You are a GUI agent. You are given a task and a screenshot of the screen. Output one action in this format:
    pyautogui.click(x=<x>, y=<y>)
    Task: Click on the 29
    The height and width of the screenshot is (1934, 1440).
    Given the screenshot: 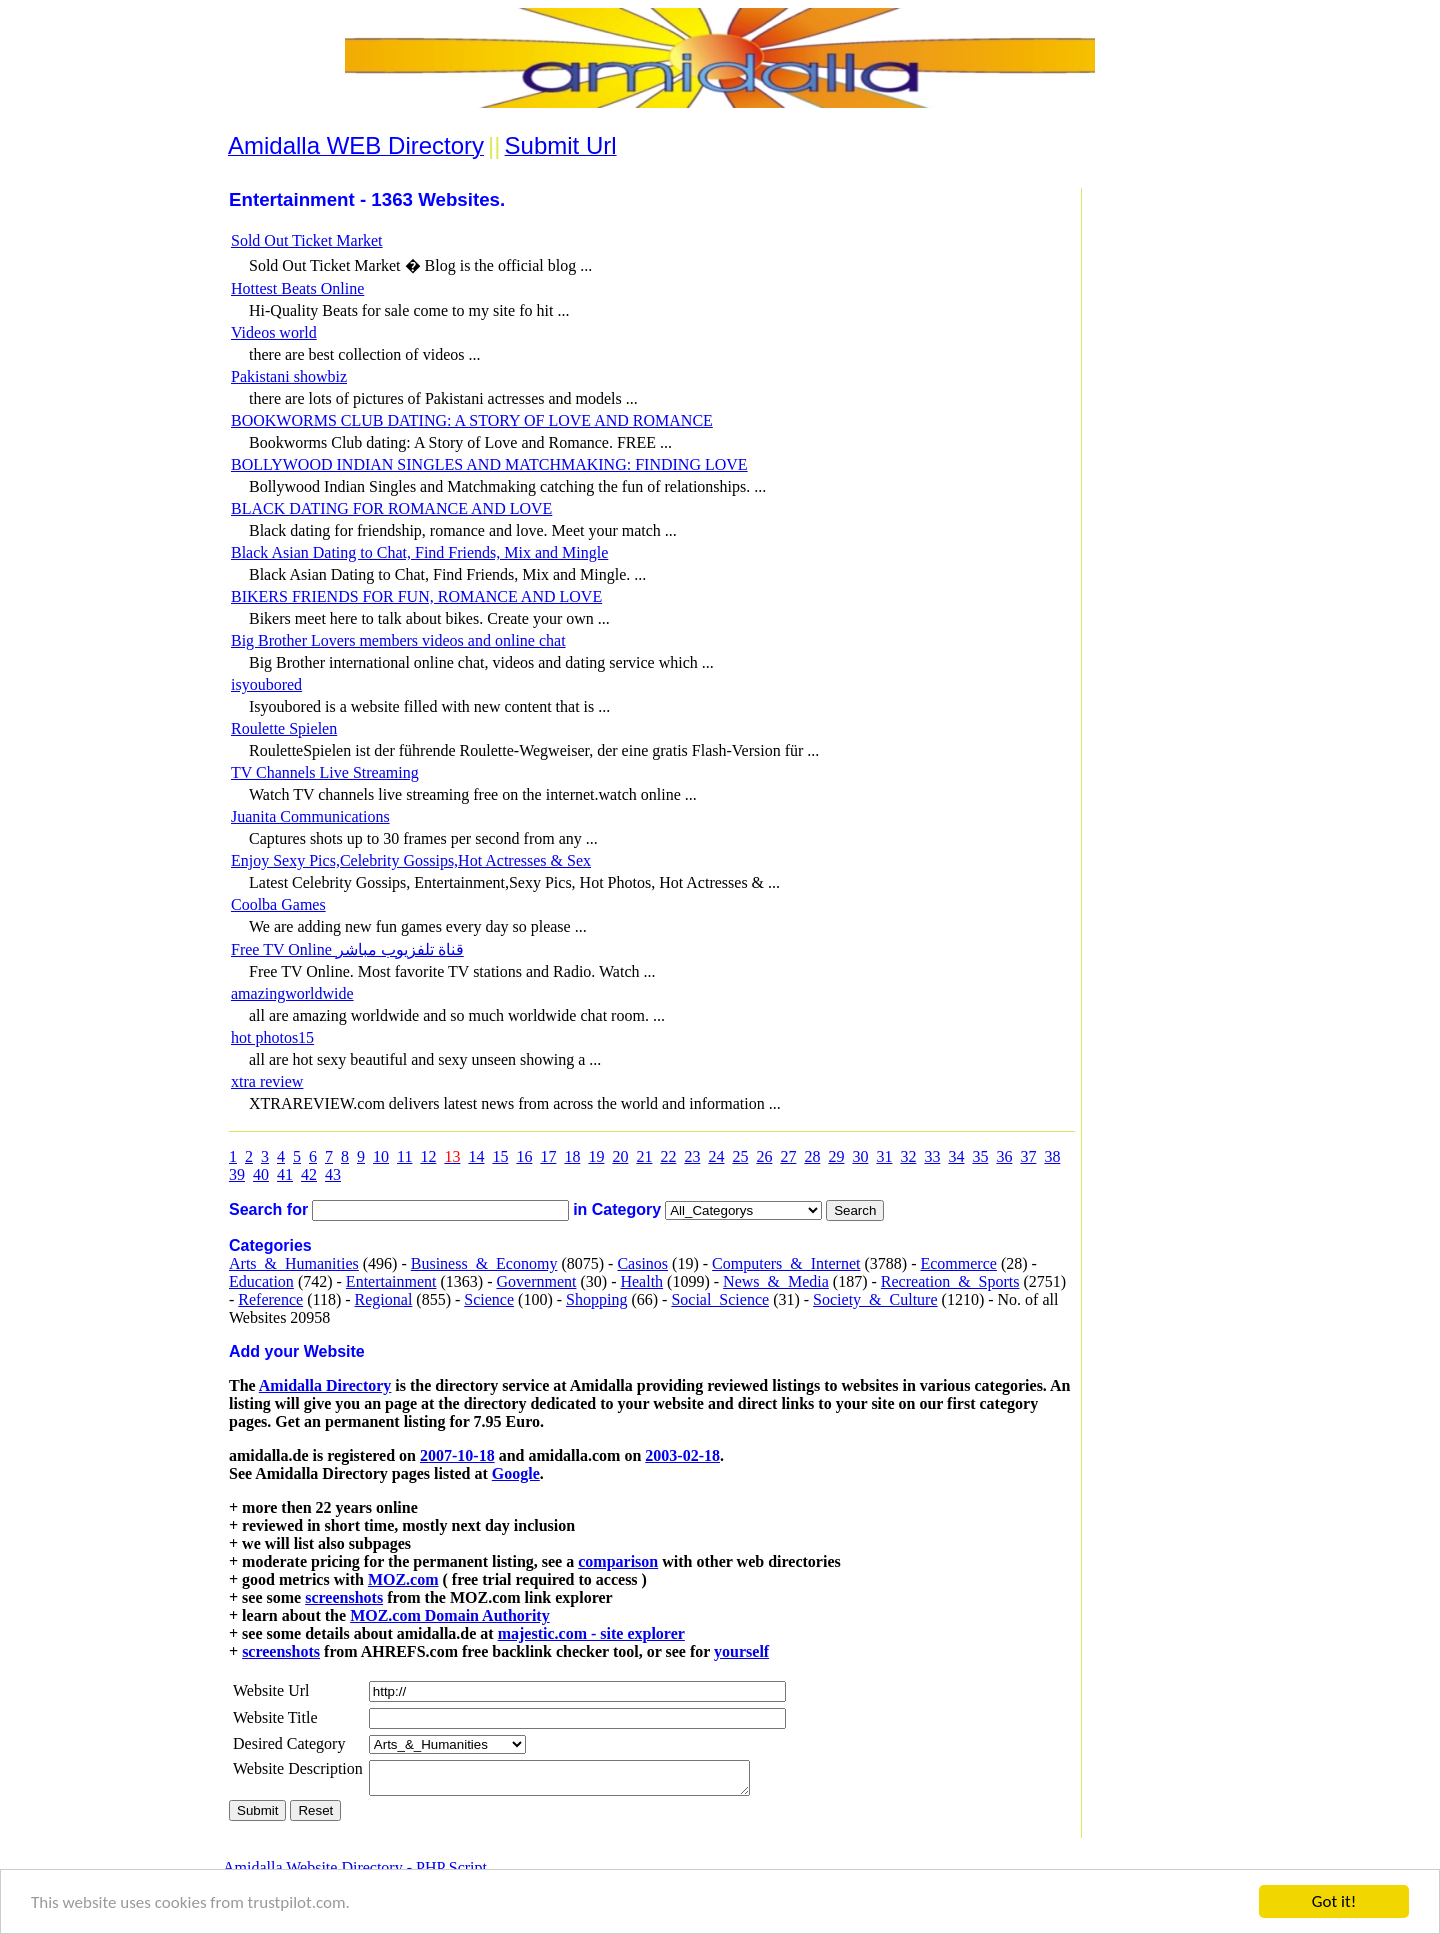 What is the action you would take?
    pyautogui.click(x=836, y=1156)
    